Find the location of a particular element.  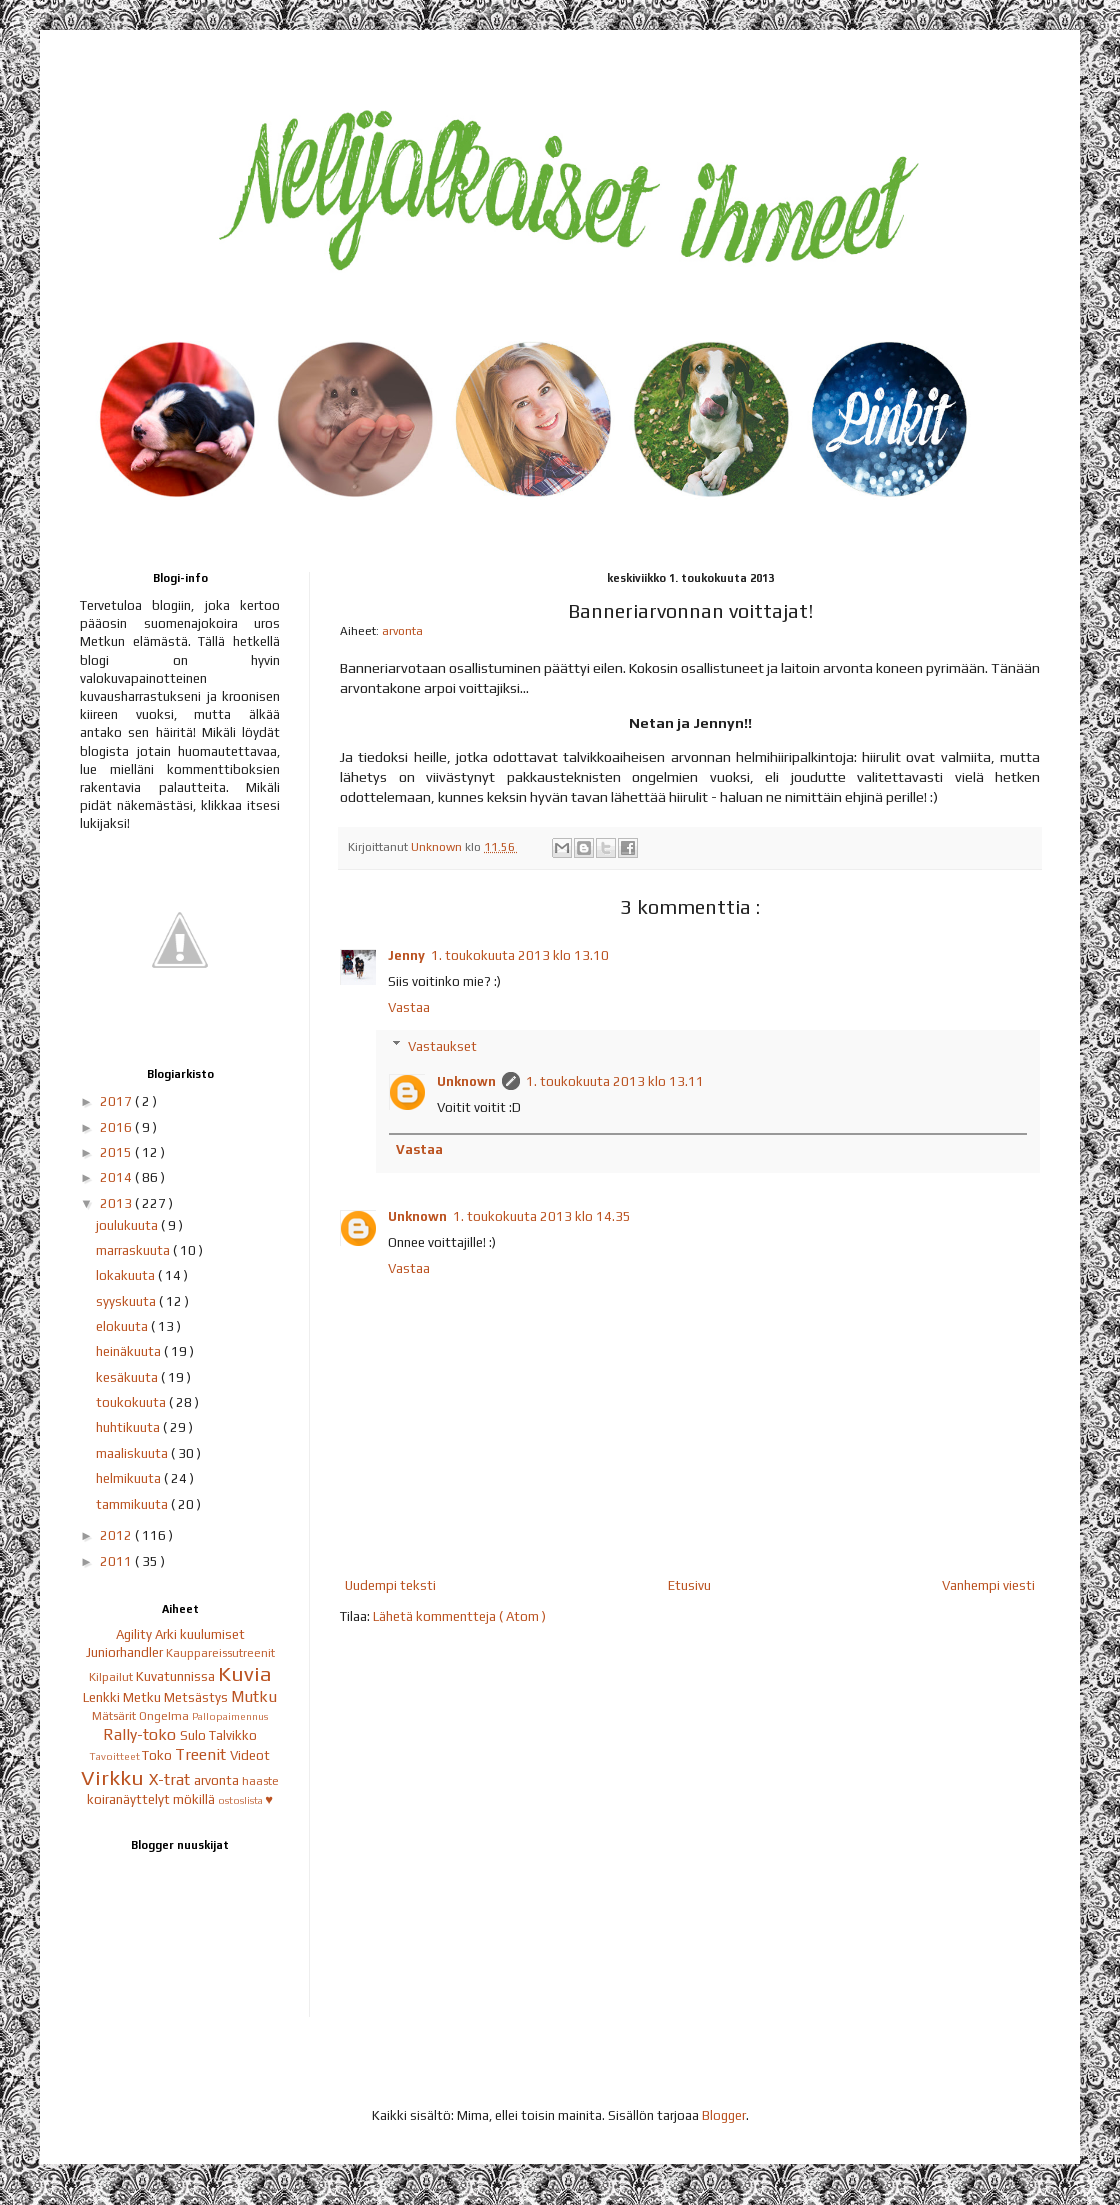

maaliskuuta is located at coordinates (133, 1453).